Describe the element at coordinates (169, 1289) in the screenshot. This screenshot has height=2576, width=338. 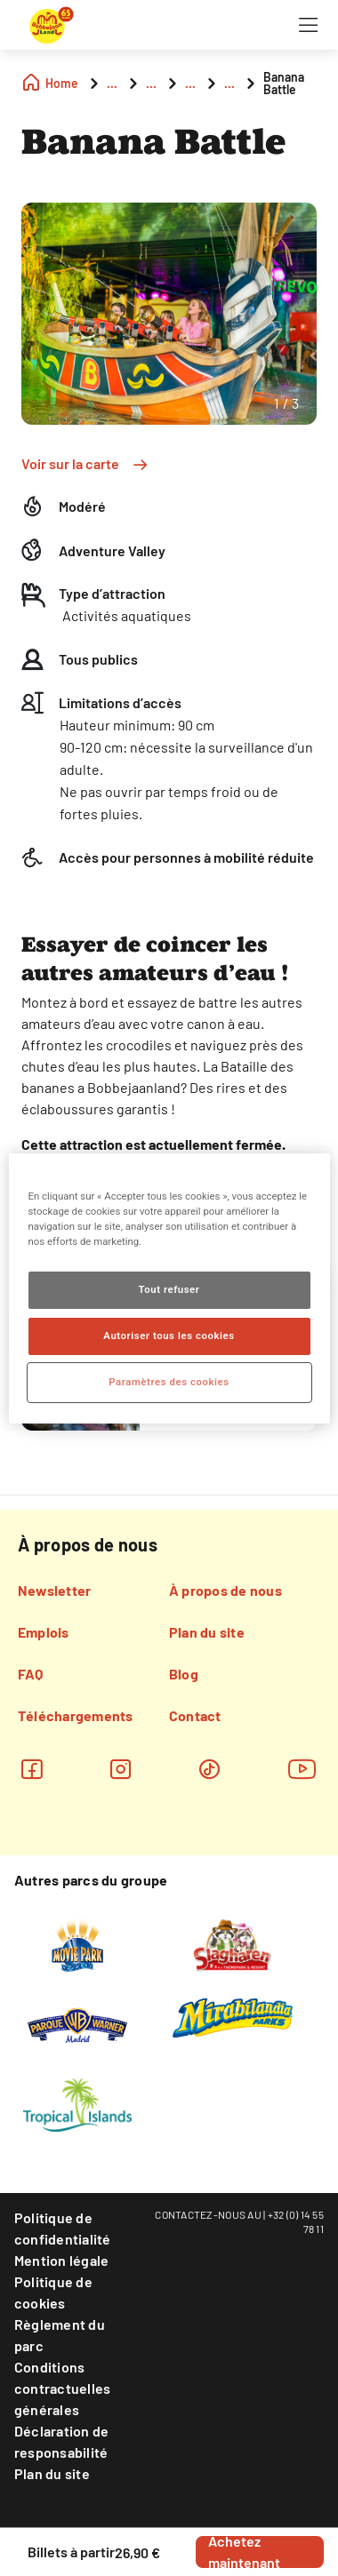
I see `Tout refuser` at that location.